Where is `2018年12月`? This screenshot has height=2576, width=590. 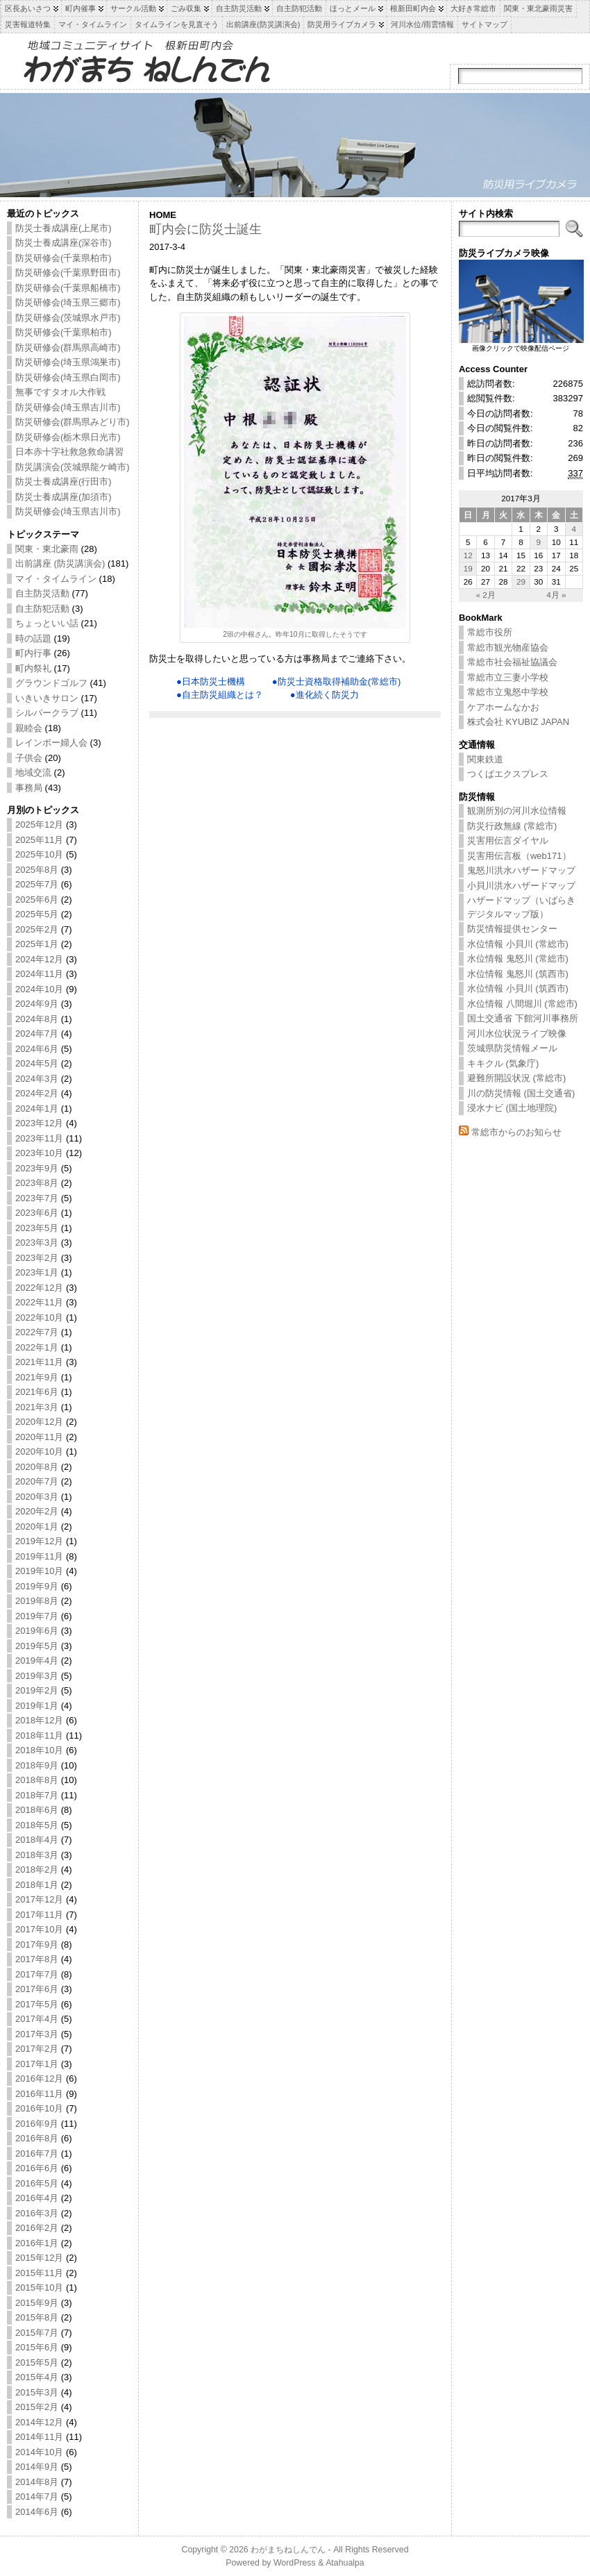
2018年12月 is located at coordinates (39, 1720).